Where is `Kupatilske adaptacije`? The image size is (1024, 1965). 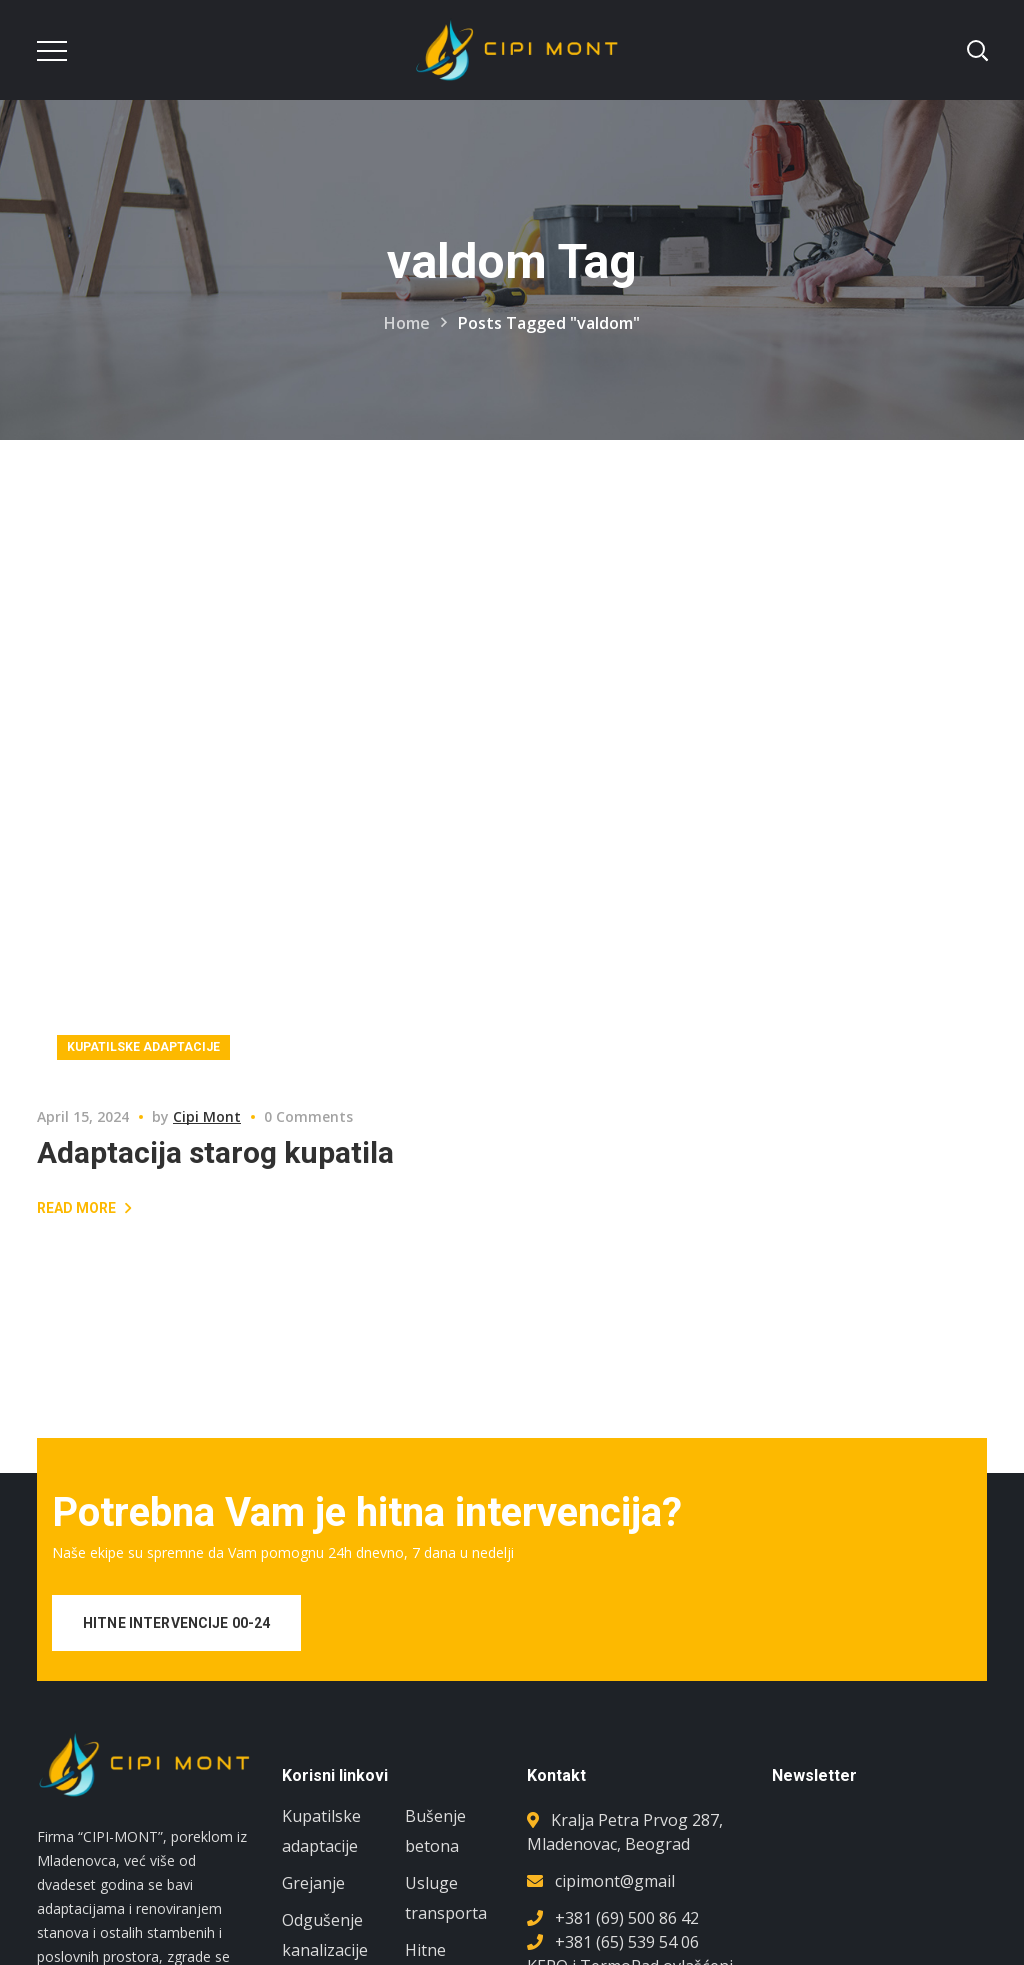
Kupatilske adaptacije is located at coordinates (143, 1047).